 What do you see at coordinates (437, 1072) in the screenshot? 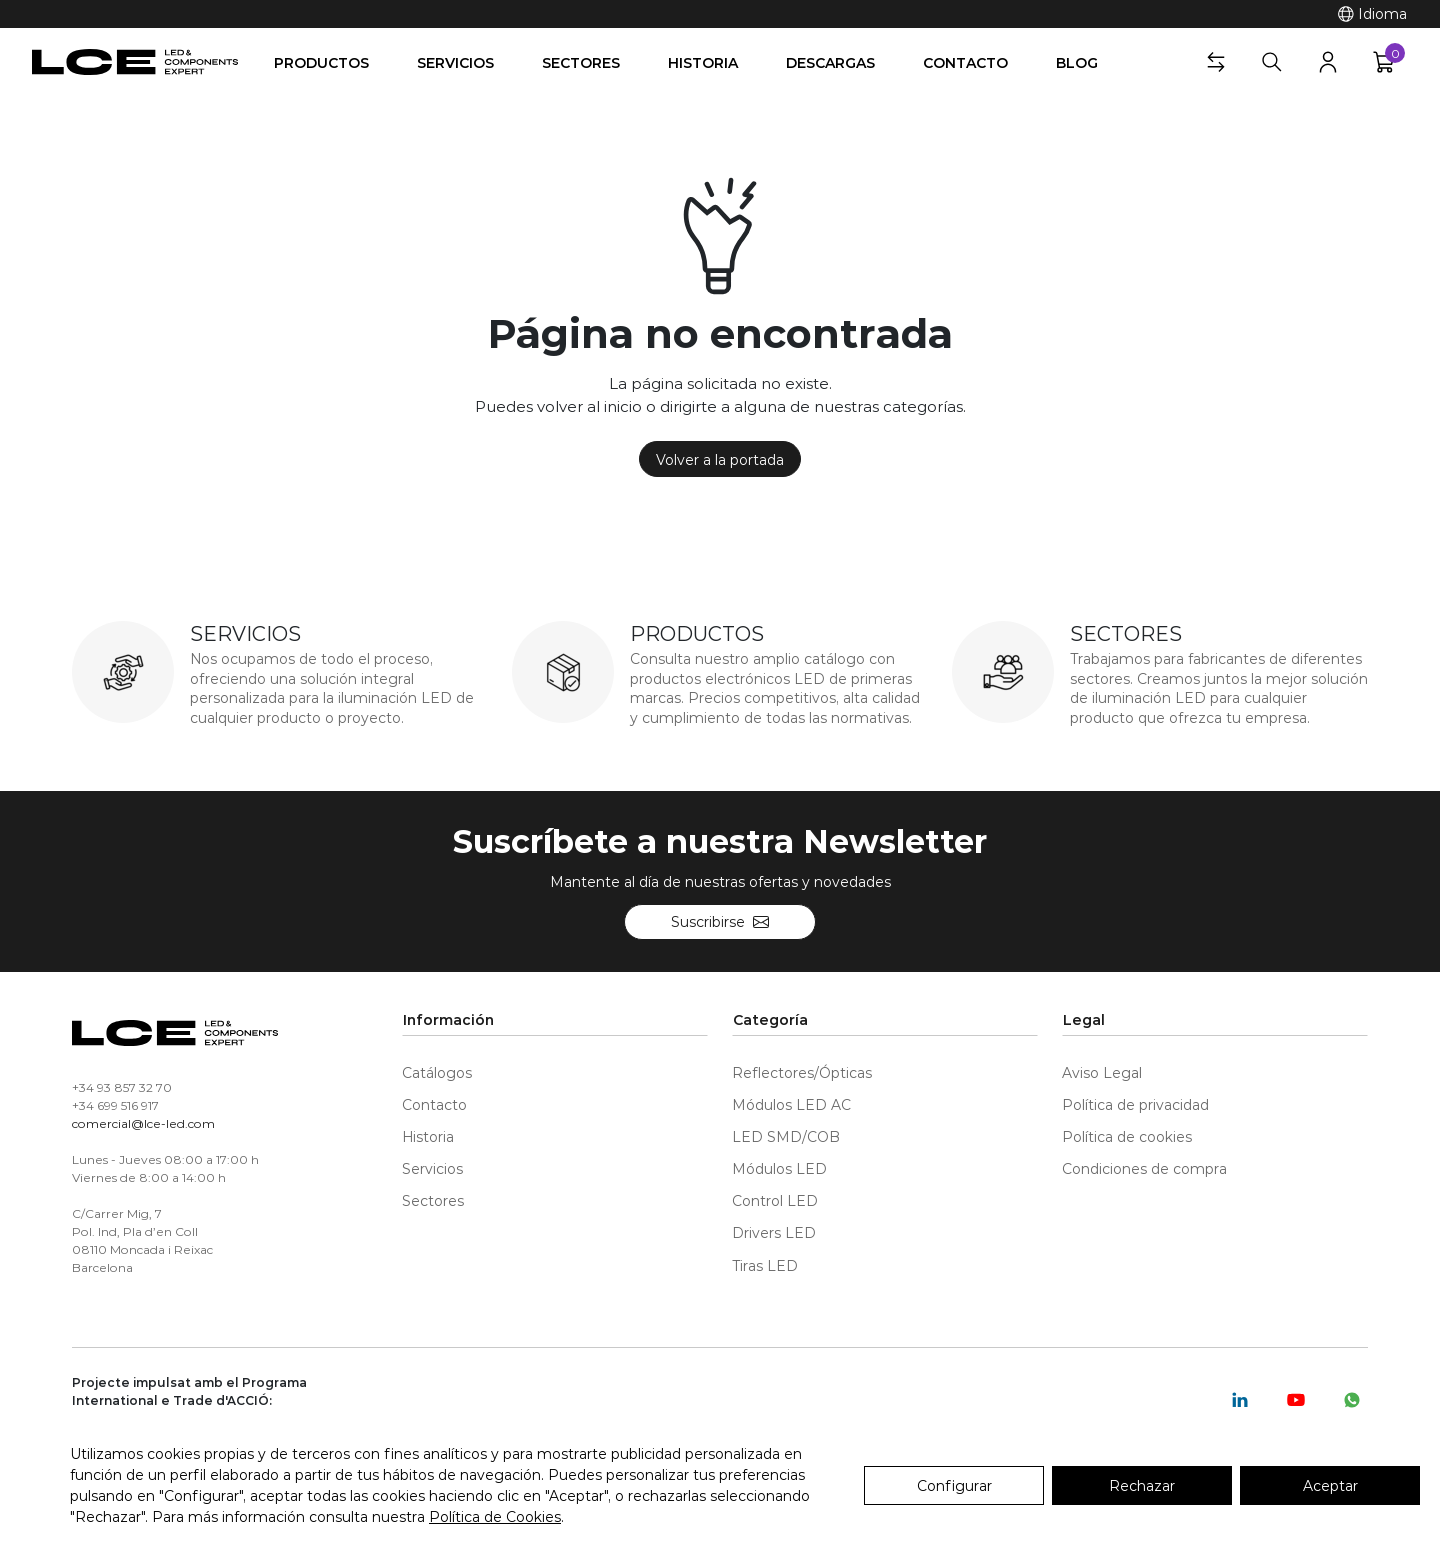
I see `Catálogos` at bounding box center [437, 1072].